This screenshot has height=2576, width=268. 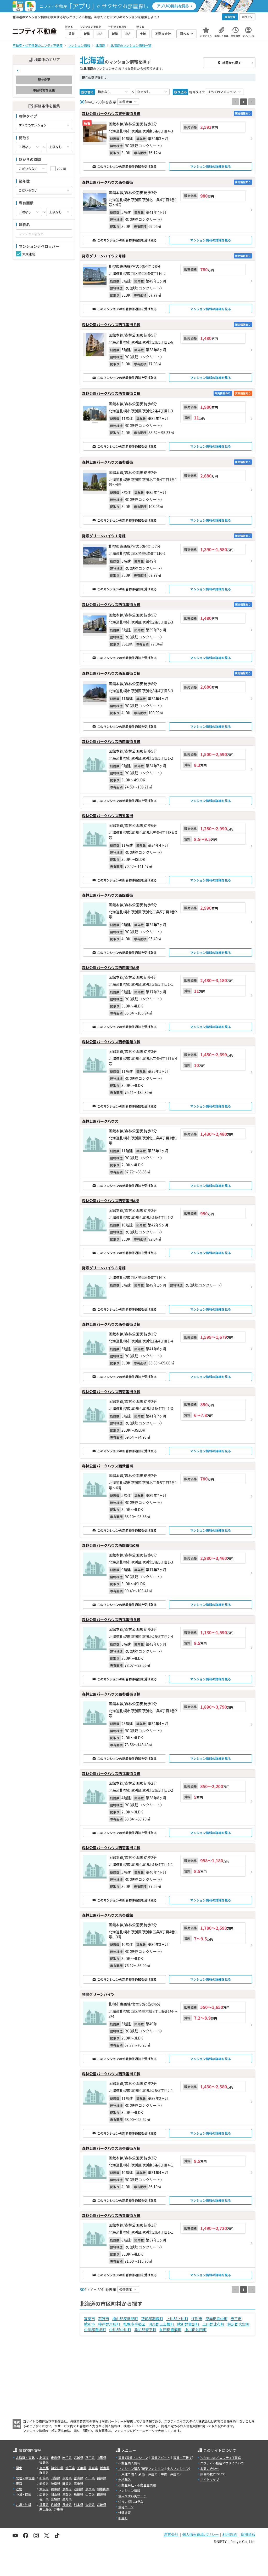 What do you see at coordinates (111, 324) in the screenshot?
I see `森林公園パークハウス西弐番街Ｅ棟` at bounding box center [111, 324].